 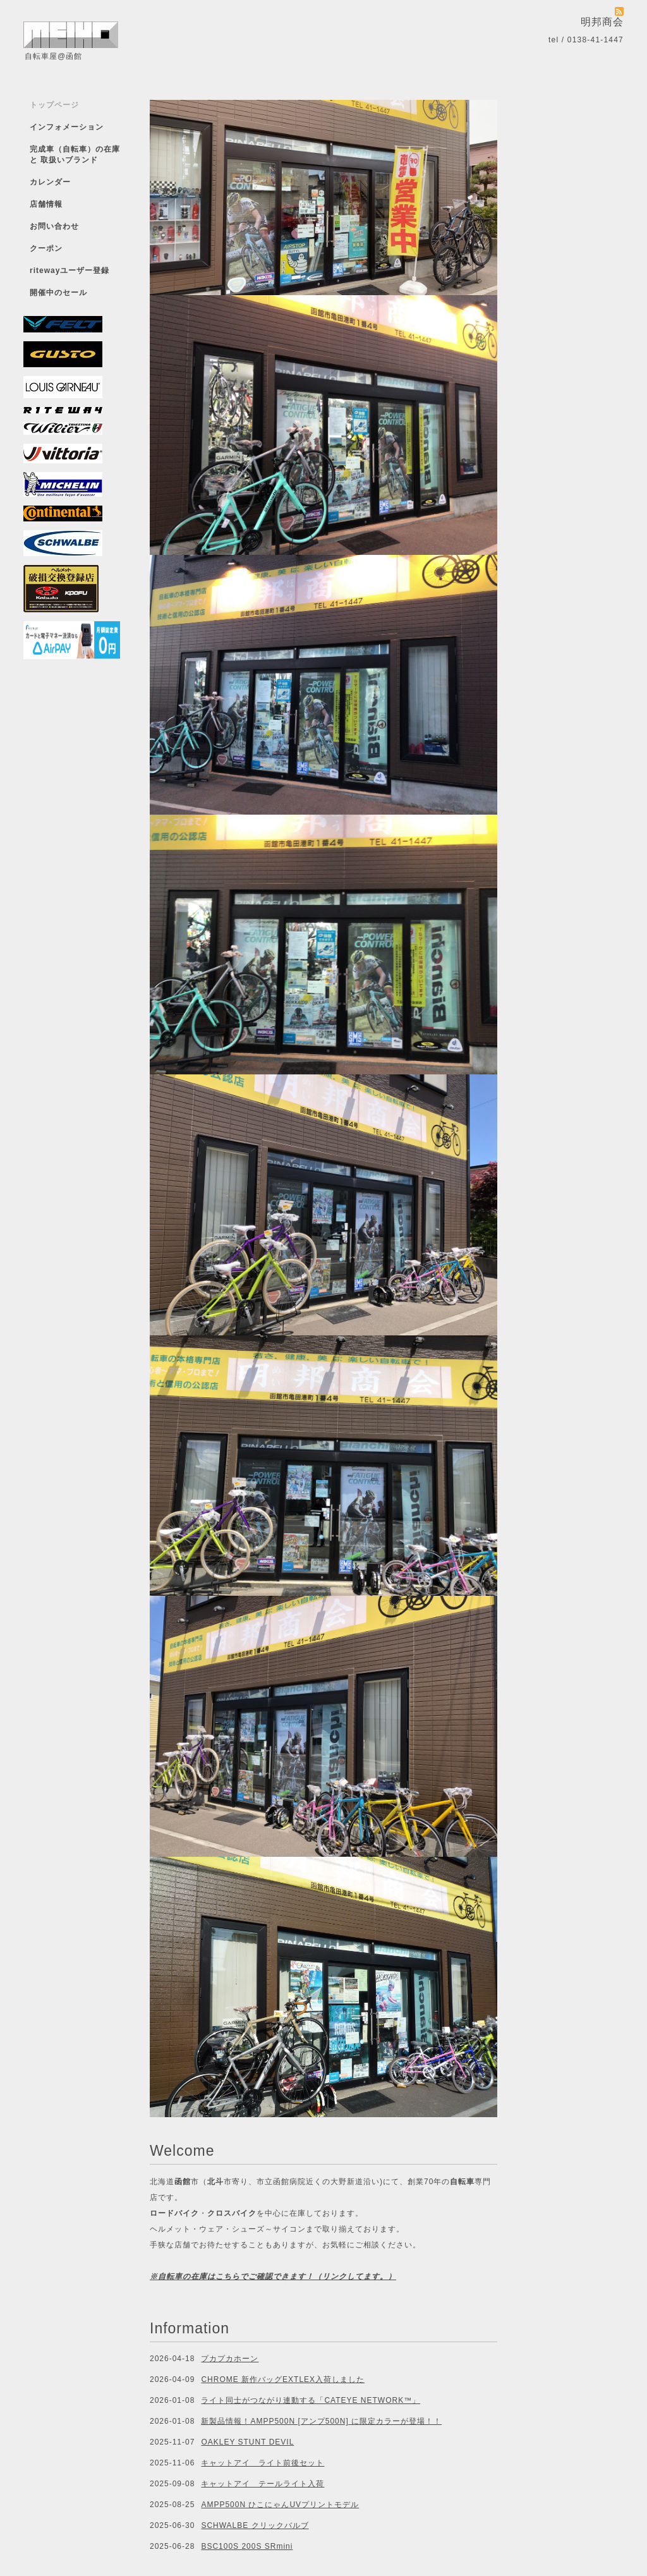 I want to click on 北斗, so click(x=215, y=2181).